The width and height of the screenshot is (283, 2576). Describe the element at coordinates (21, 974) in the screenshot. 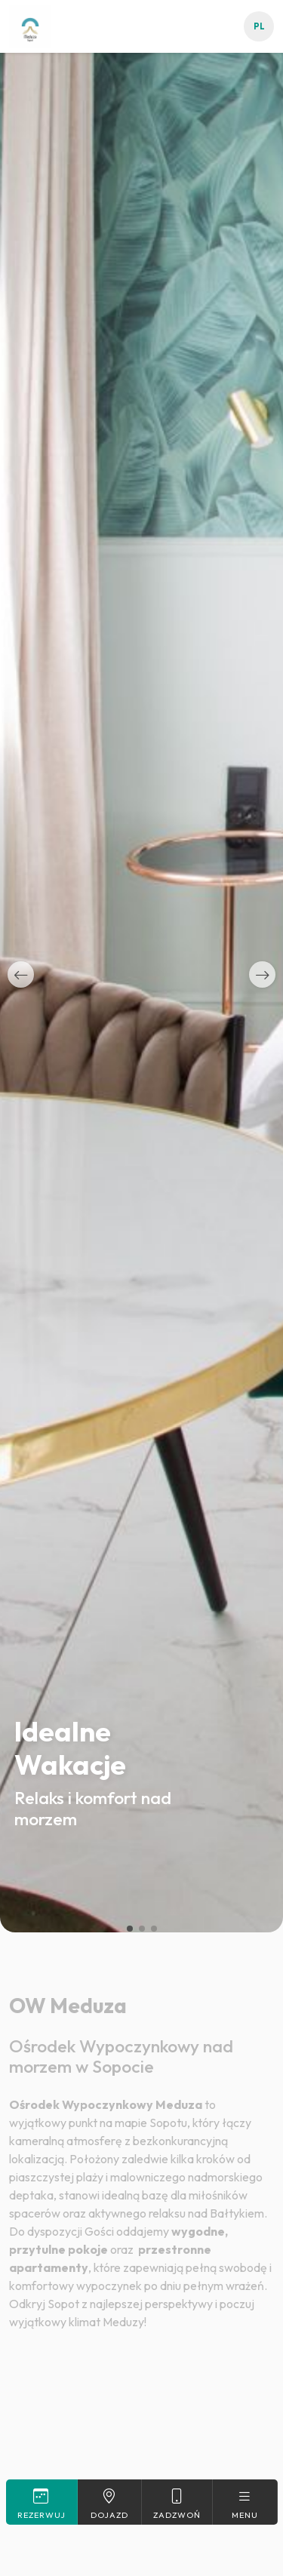

I see `[button]` at that location.